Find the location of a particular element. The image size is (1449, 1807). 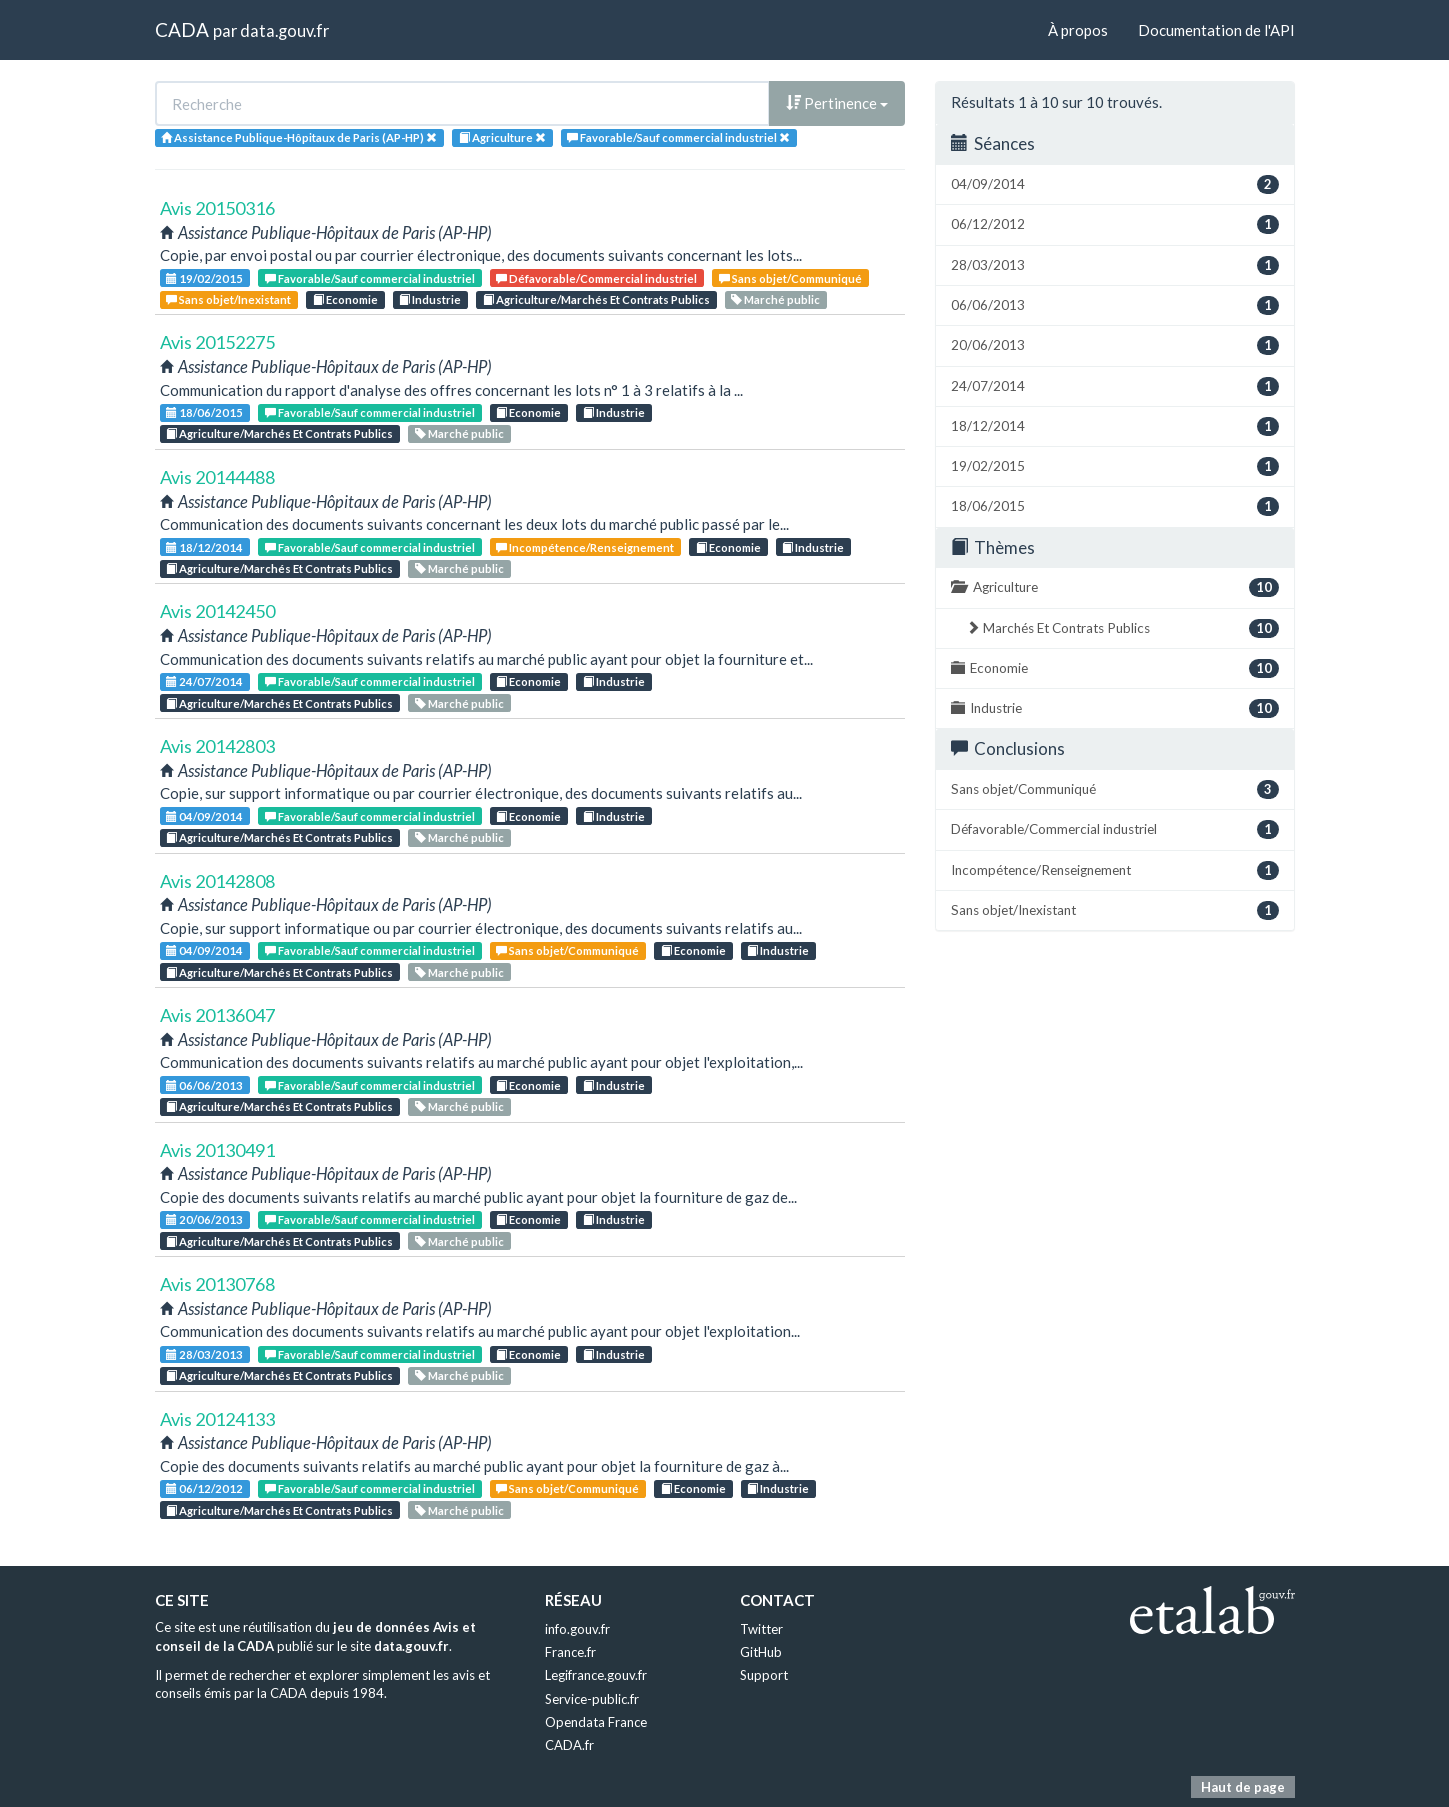

Avis 20144488 is located at coordinates (217, 477).